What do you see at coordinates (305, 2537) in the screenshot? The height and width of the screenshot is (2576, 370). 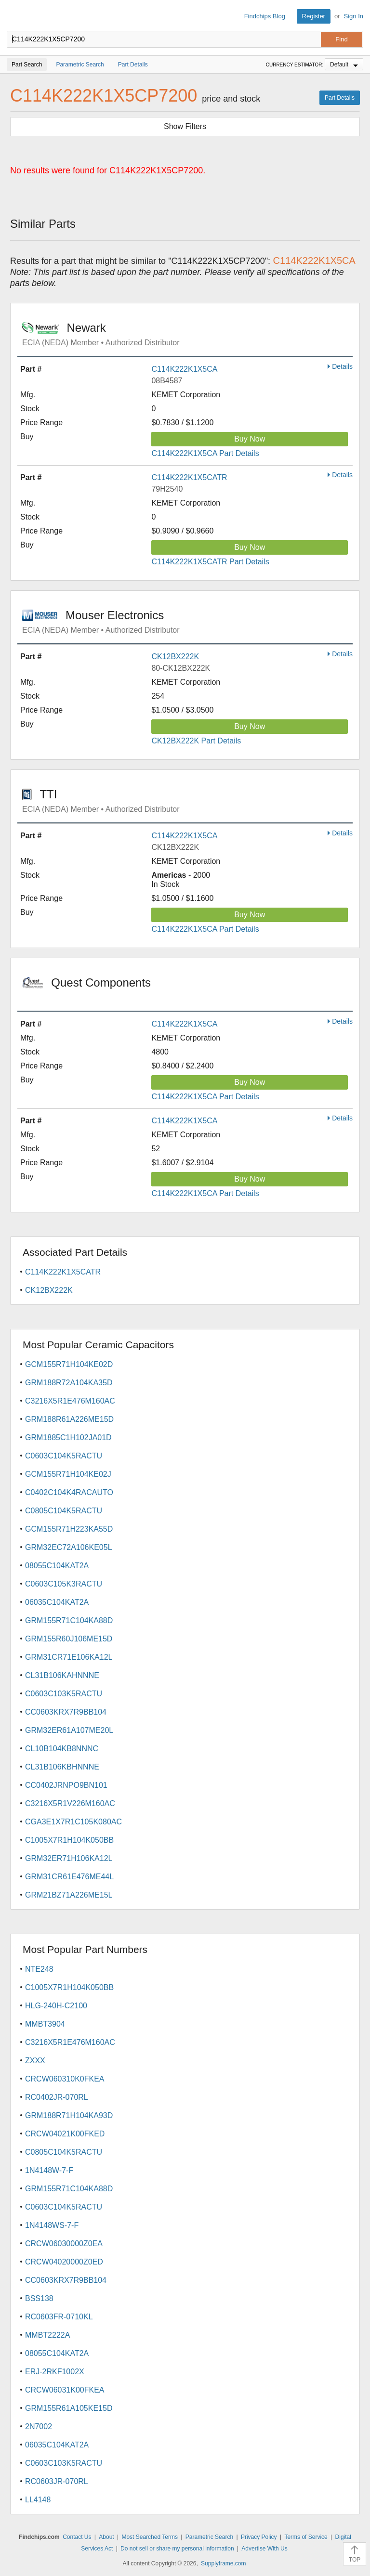 I see `Terms of Service` at bounding box center [305, 2537].